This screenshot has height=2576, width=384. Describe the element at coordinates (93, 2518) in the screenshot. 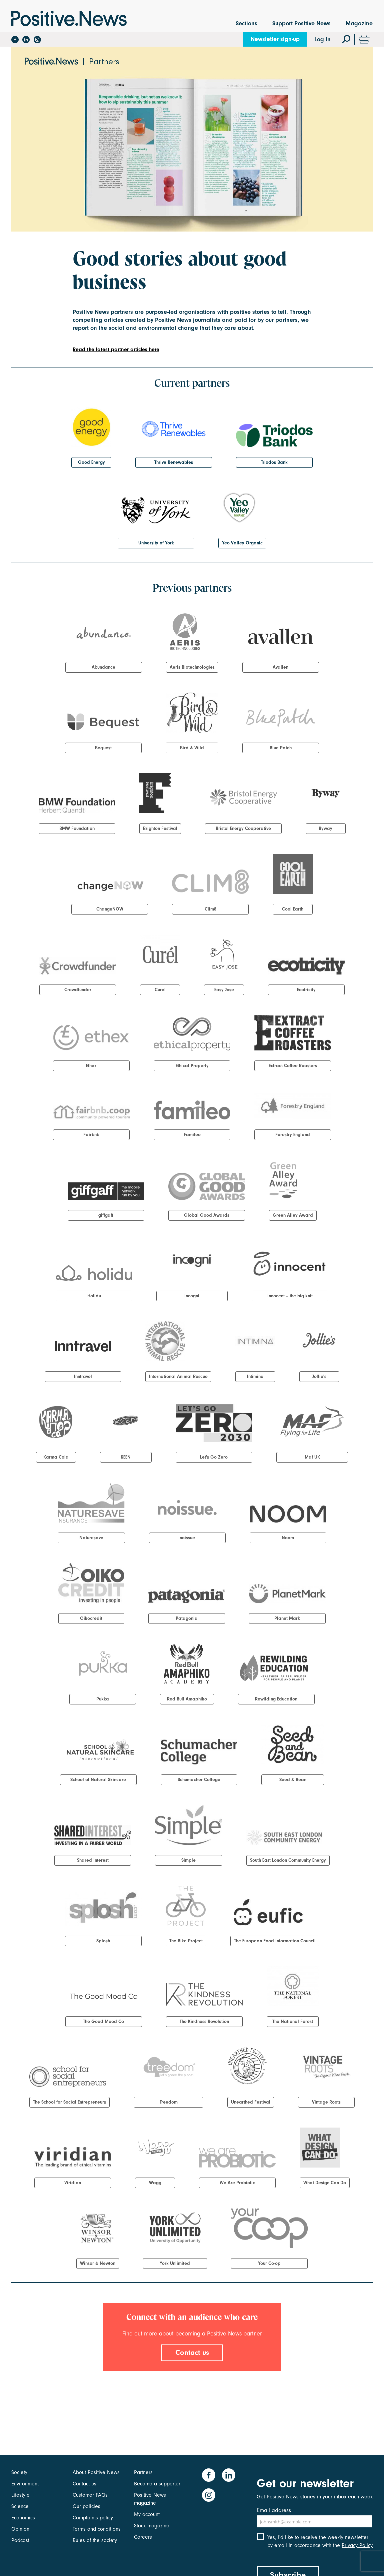

I see `Complaints policy` at that location.